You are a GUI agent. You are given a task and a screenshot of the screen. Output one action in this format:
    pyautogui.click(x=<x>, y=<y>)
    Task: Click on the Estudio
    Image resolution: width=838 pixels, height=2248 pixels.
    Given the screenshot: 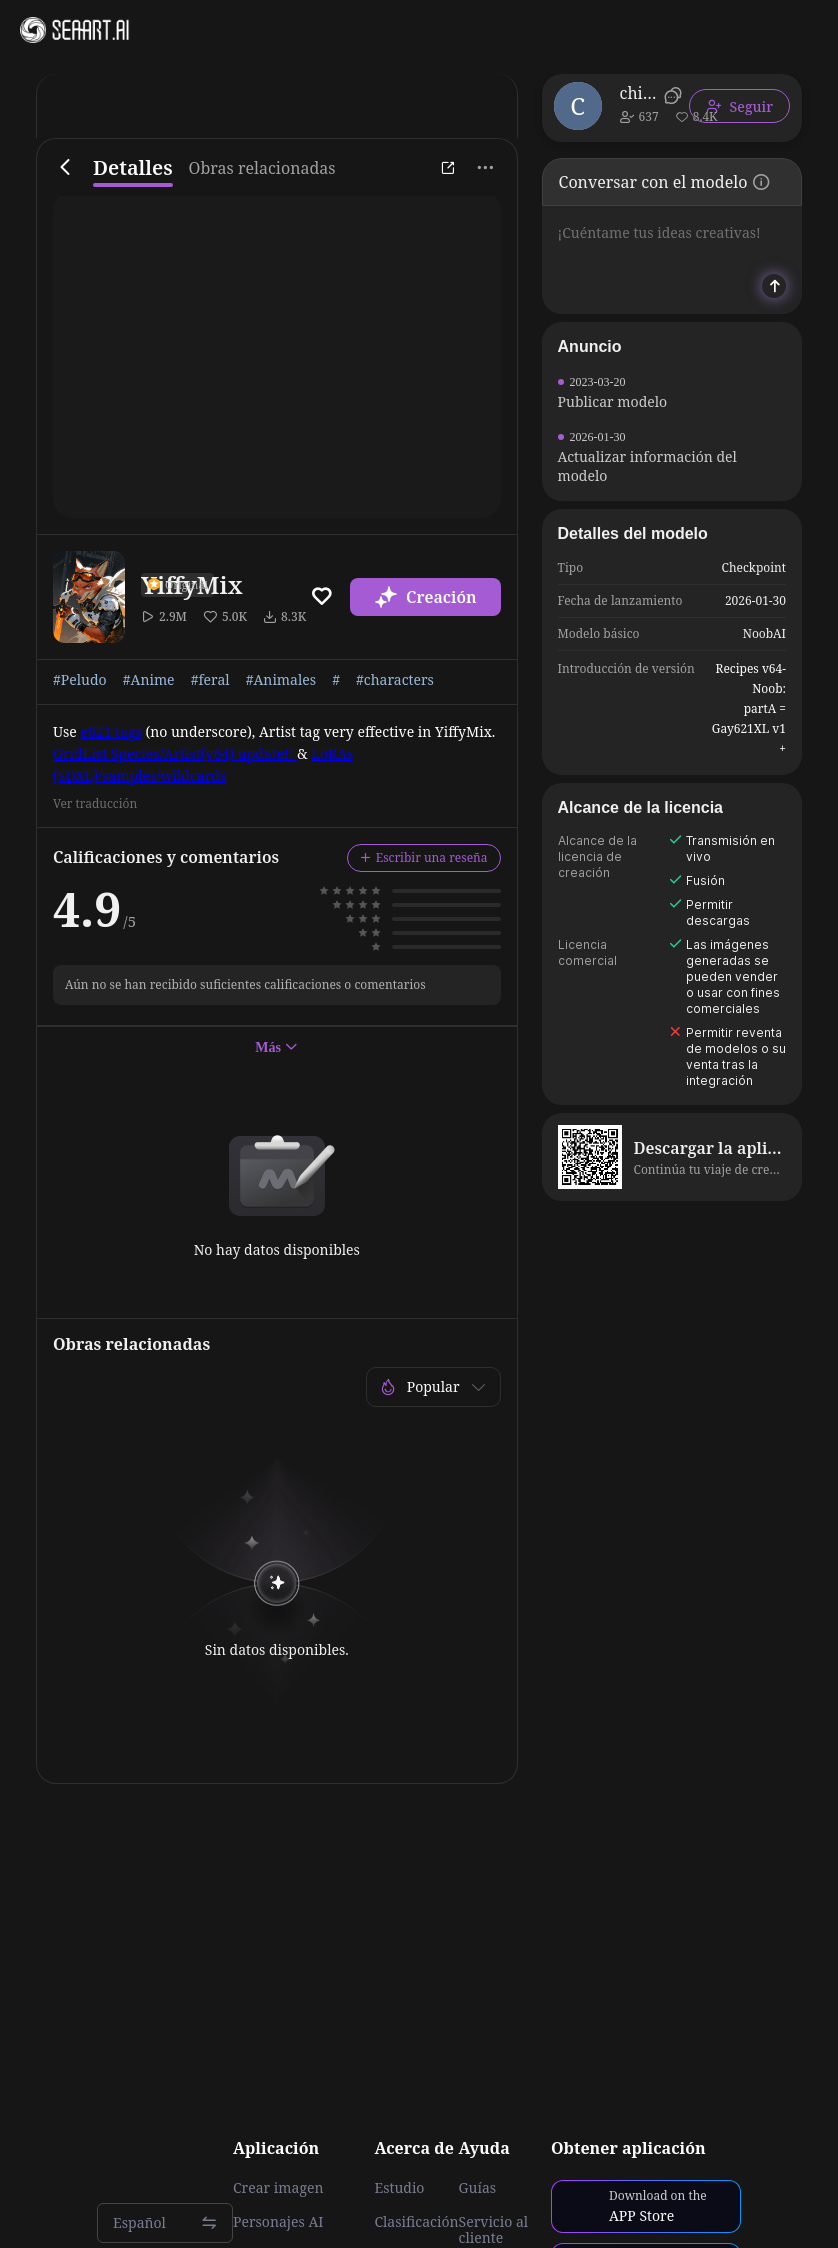 What is the action you would take?
    pyautogui.click(x=399, y=2188)
    